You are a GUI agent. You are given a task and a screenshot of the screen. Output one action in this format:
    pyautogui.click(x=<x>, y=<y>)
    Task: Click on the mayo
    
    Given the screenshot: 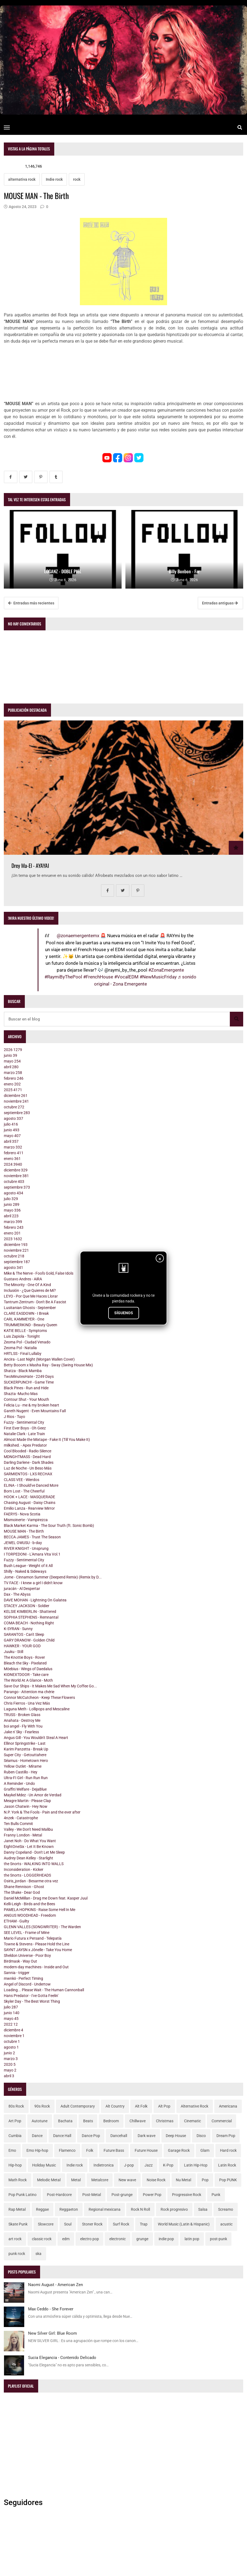 What is the action you would take?
    pyautogui.click(x=12, y=1061)
    